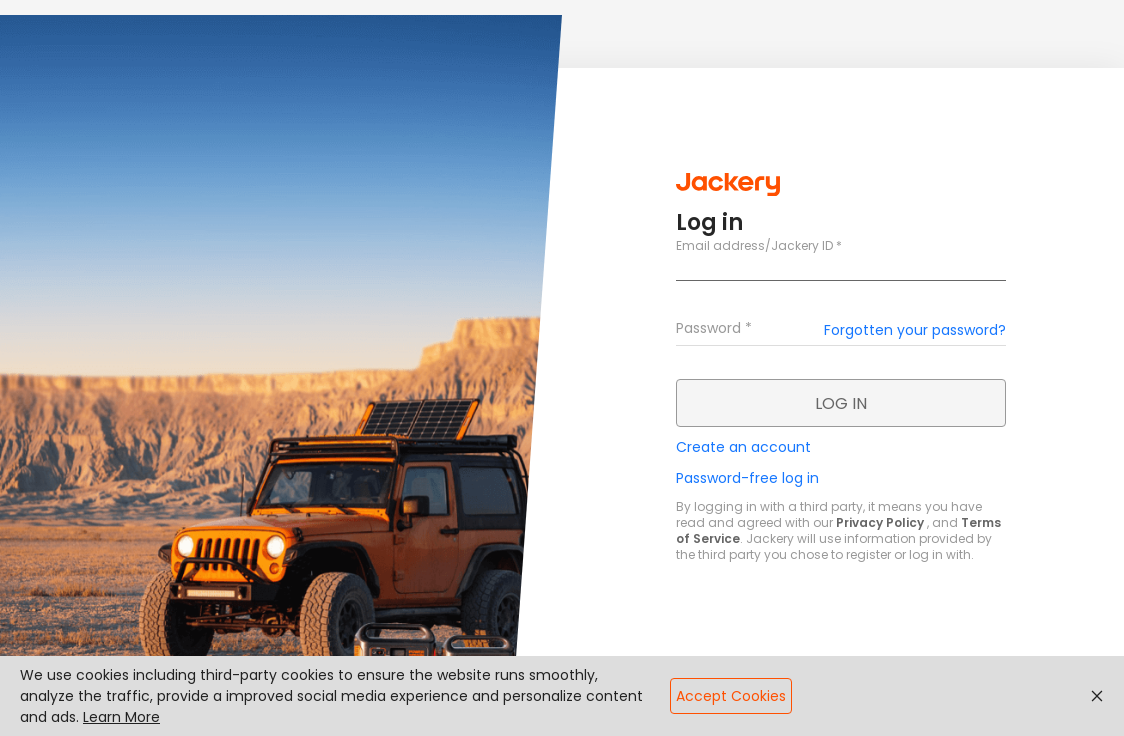  What do you see at coordinates (121, 717) in the screenshot?
I see `Learn More` at bounding box center [121, 717].